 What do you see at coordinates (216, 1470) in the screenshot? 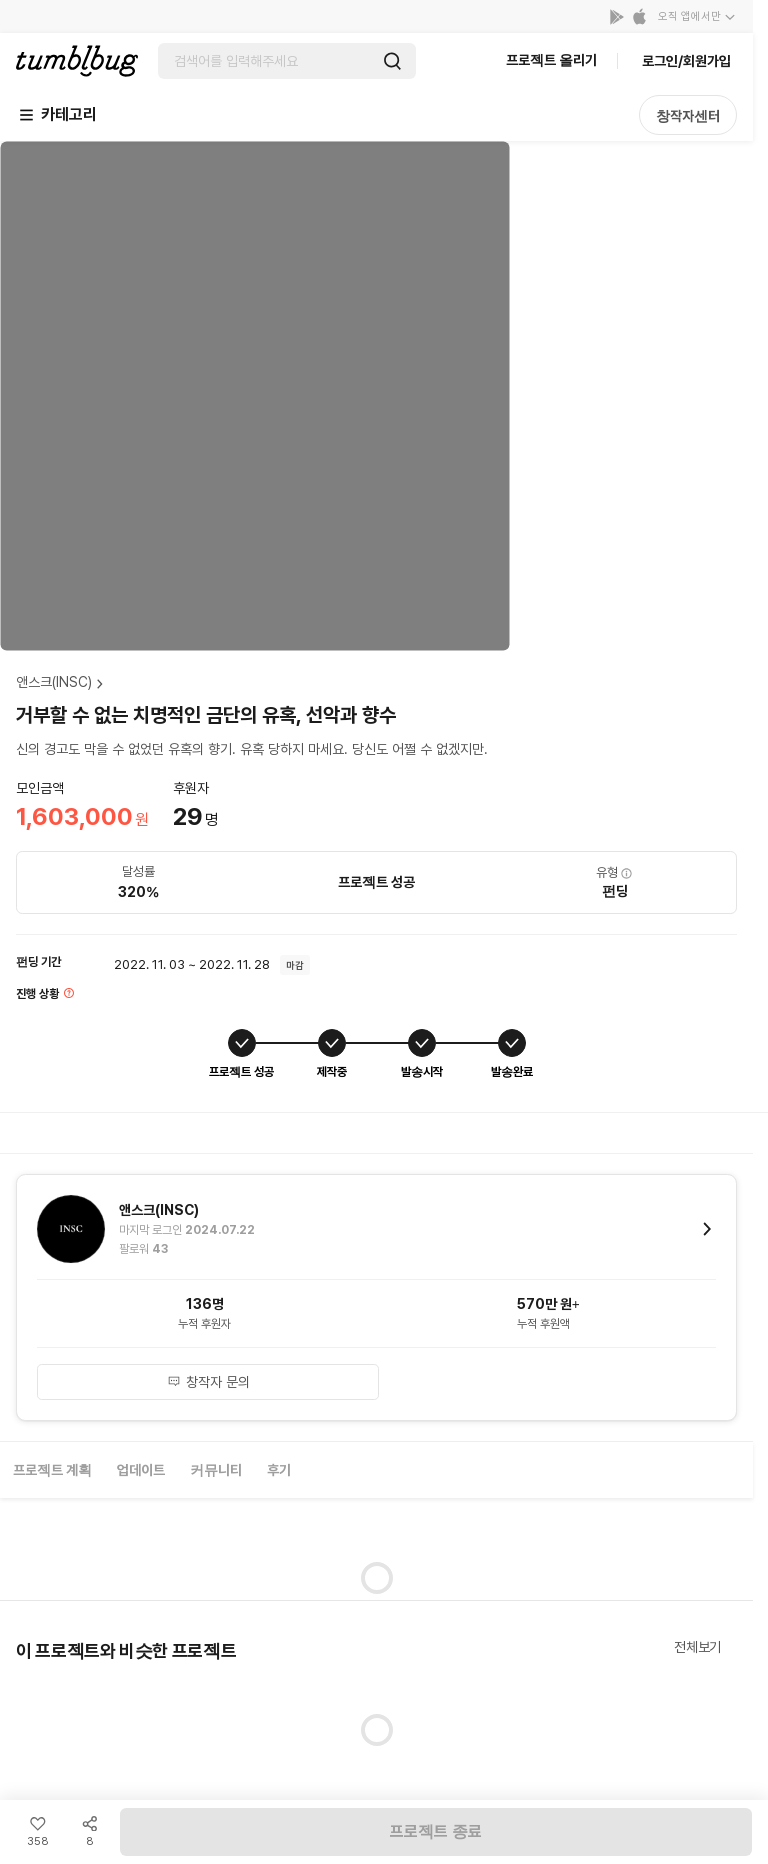
I see `커뮤니티` at bounding box center [216, 1470].